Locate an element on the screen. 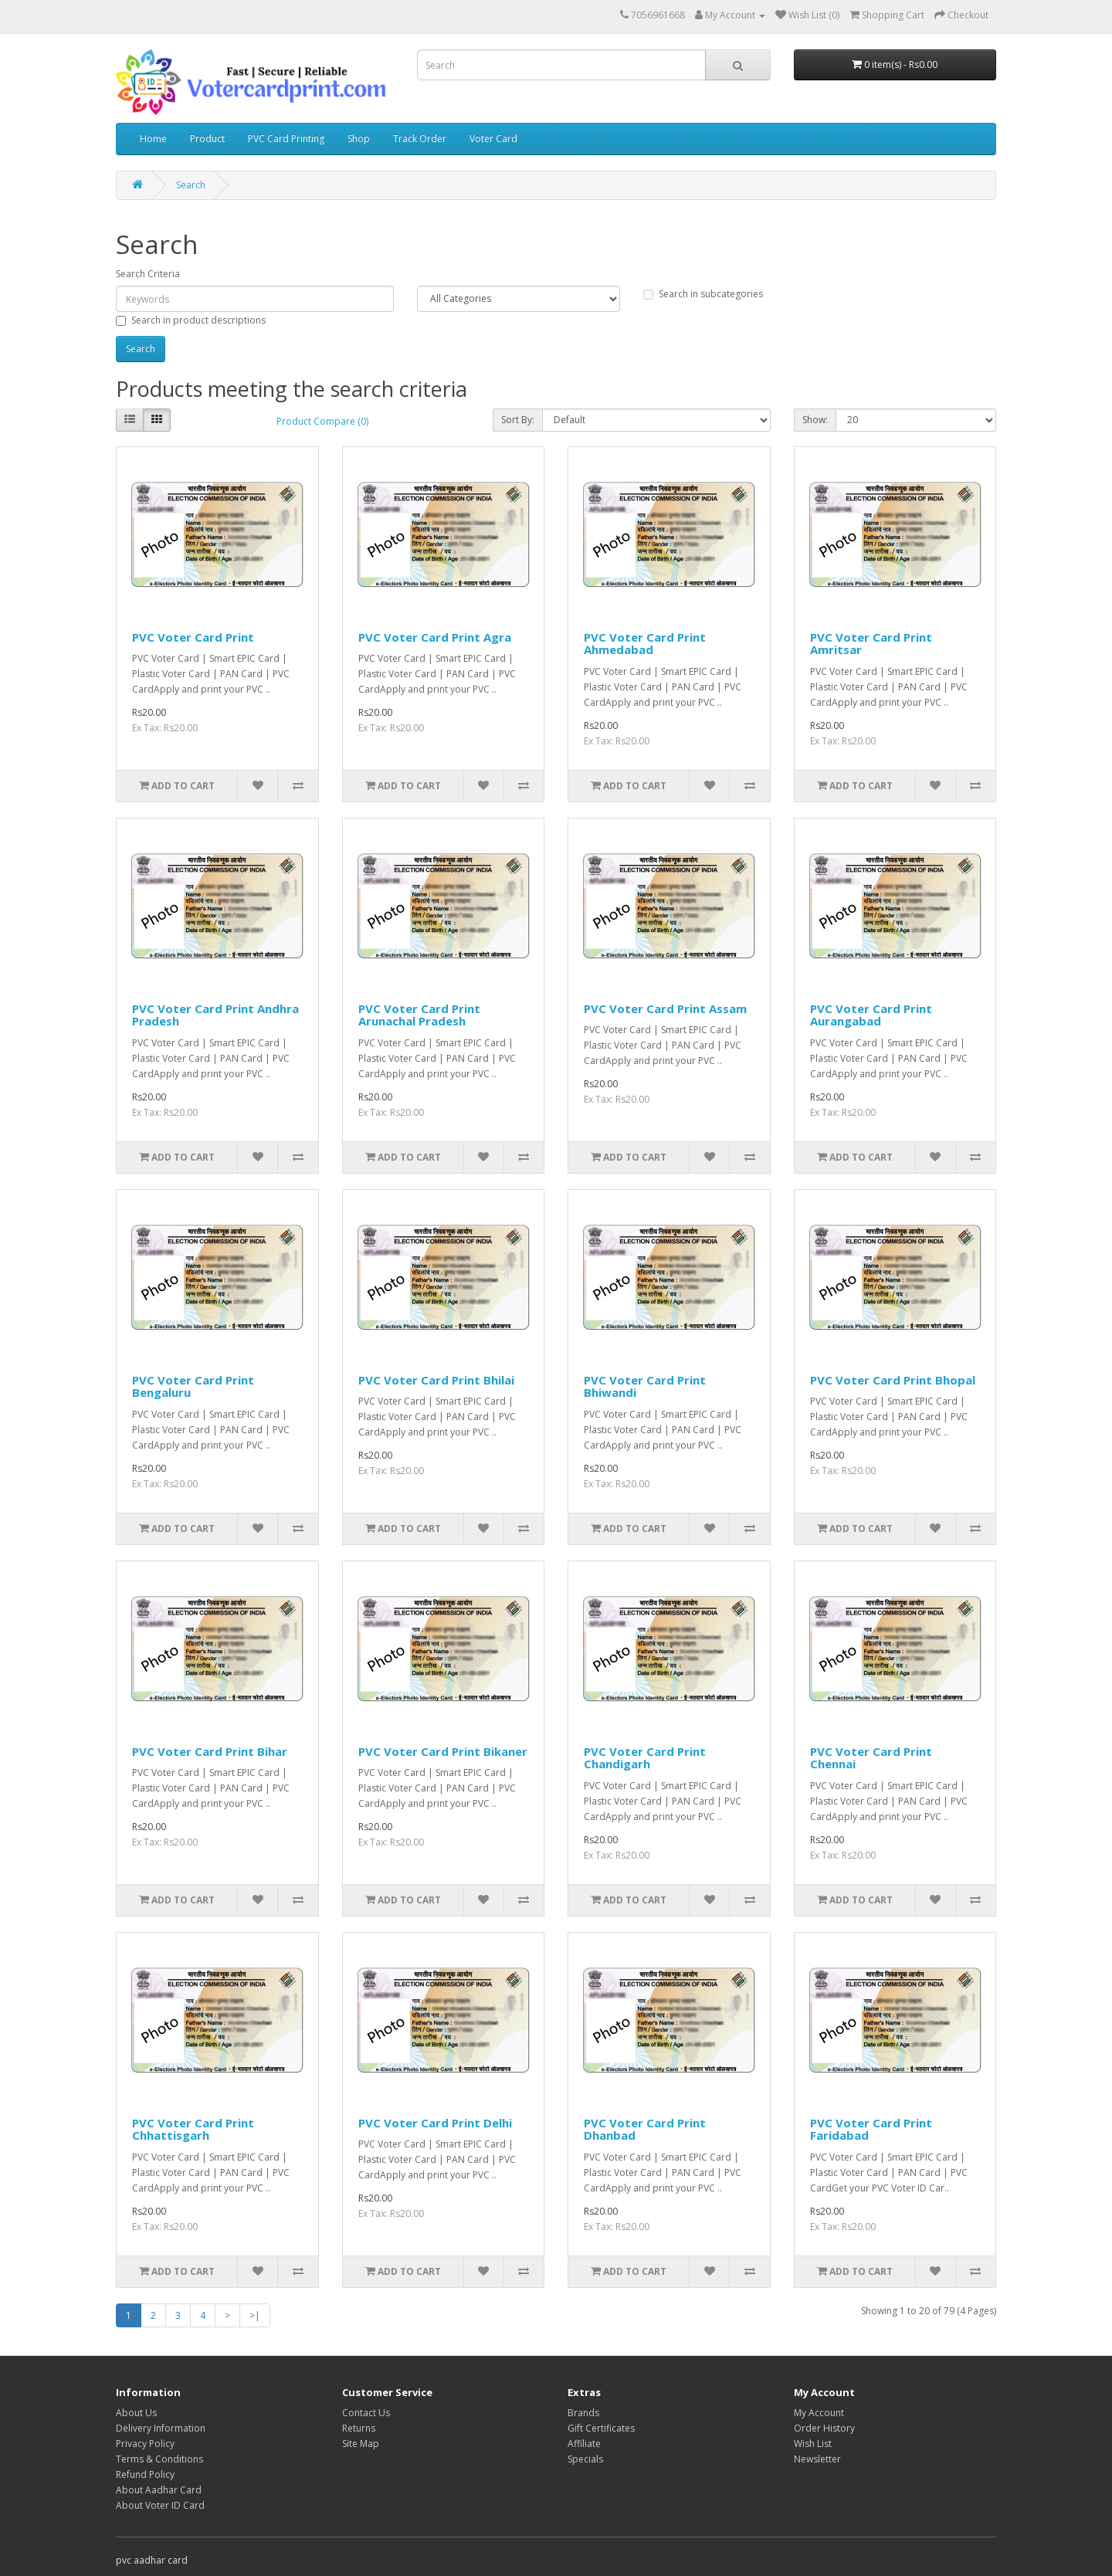  About Aadhar Card is located at coordinates (159, 2489).